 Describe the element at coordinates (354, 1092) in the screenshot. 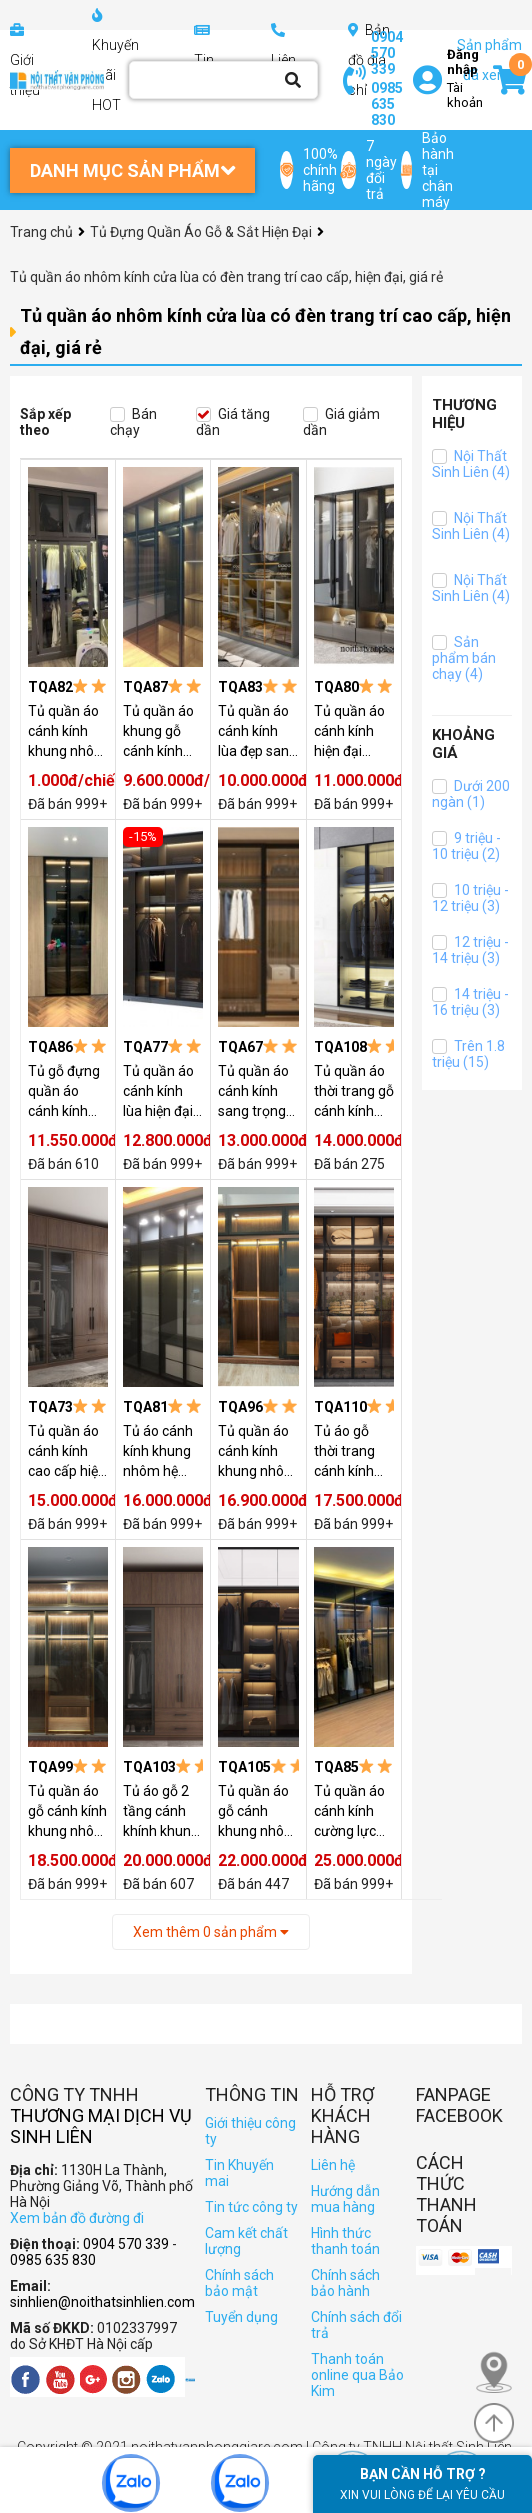

I see `Tủ quần áo thời trang gỗ cánh kính khung nhôm có đèn led TQA108` at that location.